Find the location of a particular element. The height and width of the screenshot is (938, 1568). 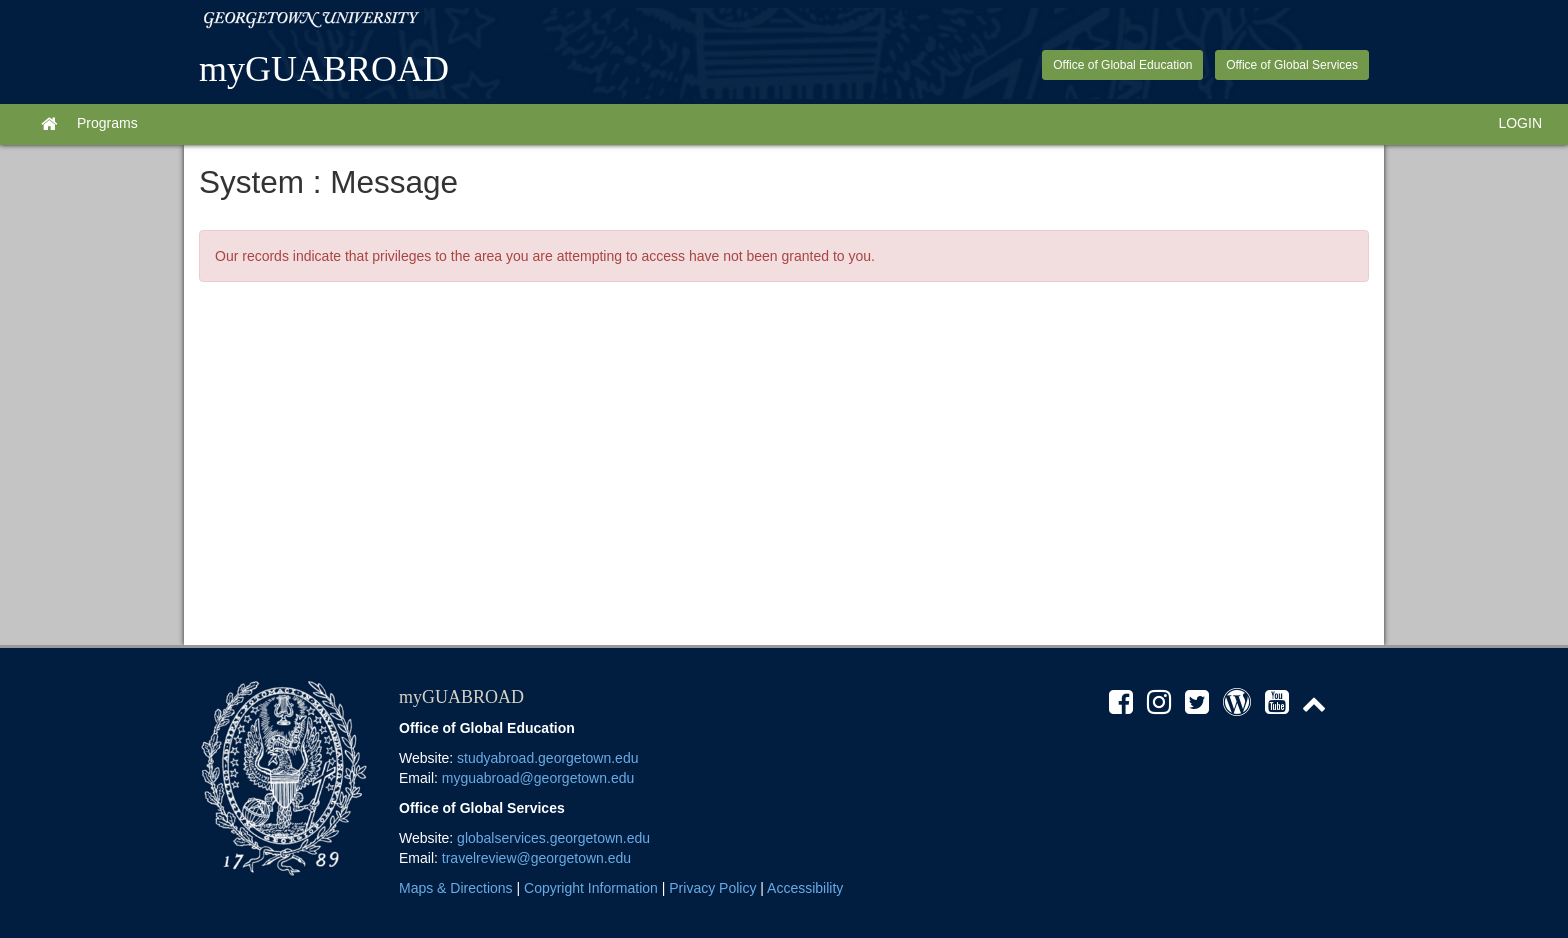

Copyright Information is located at coordinates (591, 888).